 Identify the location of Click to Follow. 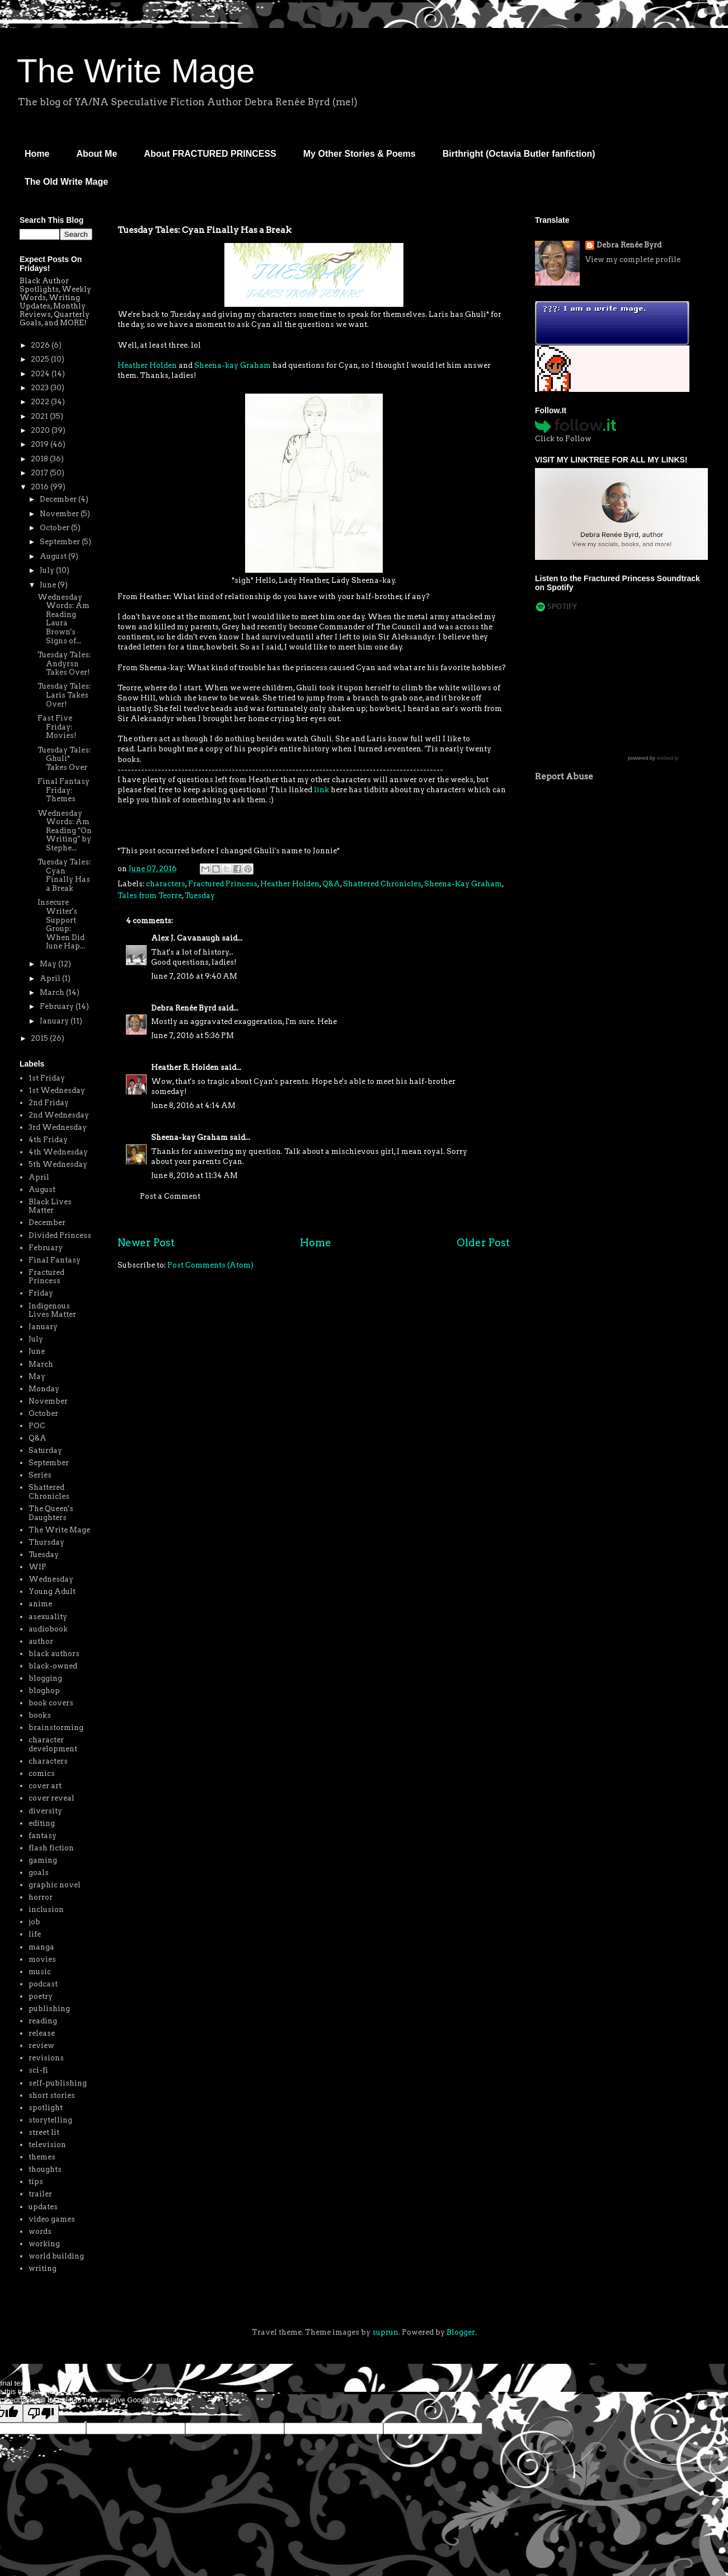
(563, 438).